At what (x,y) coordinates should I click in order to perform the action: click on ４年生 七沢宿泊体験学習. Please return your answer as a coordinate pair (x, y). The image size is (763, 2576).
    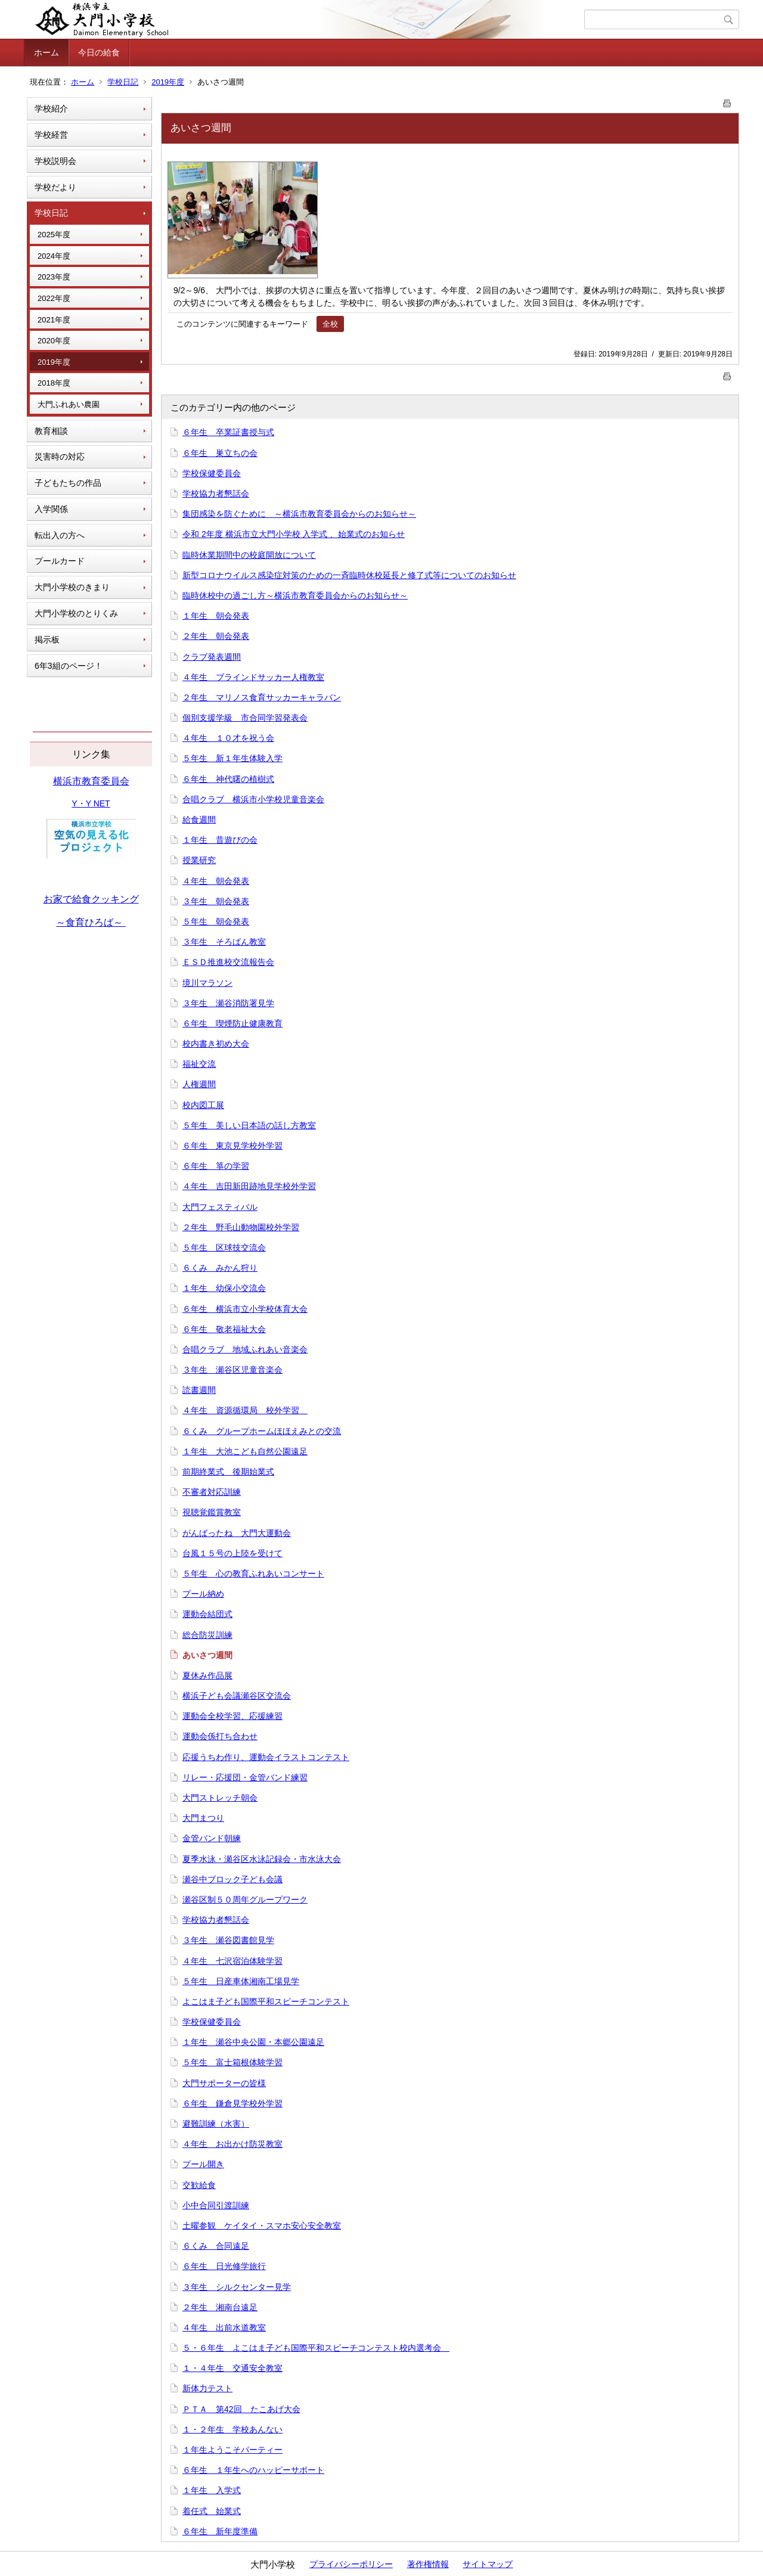
    Looking at the image, I should click on (232, 1961).